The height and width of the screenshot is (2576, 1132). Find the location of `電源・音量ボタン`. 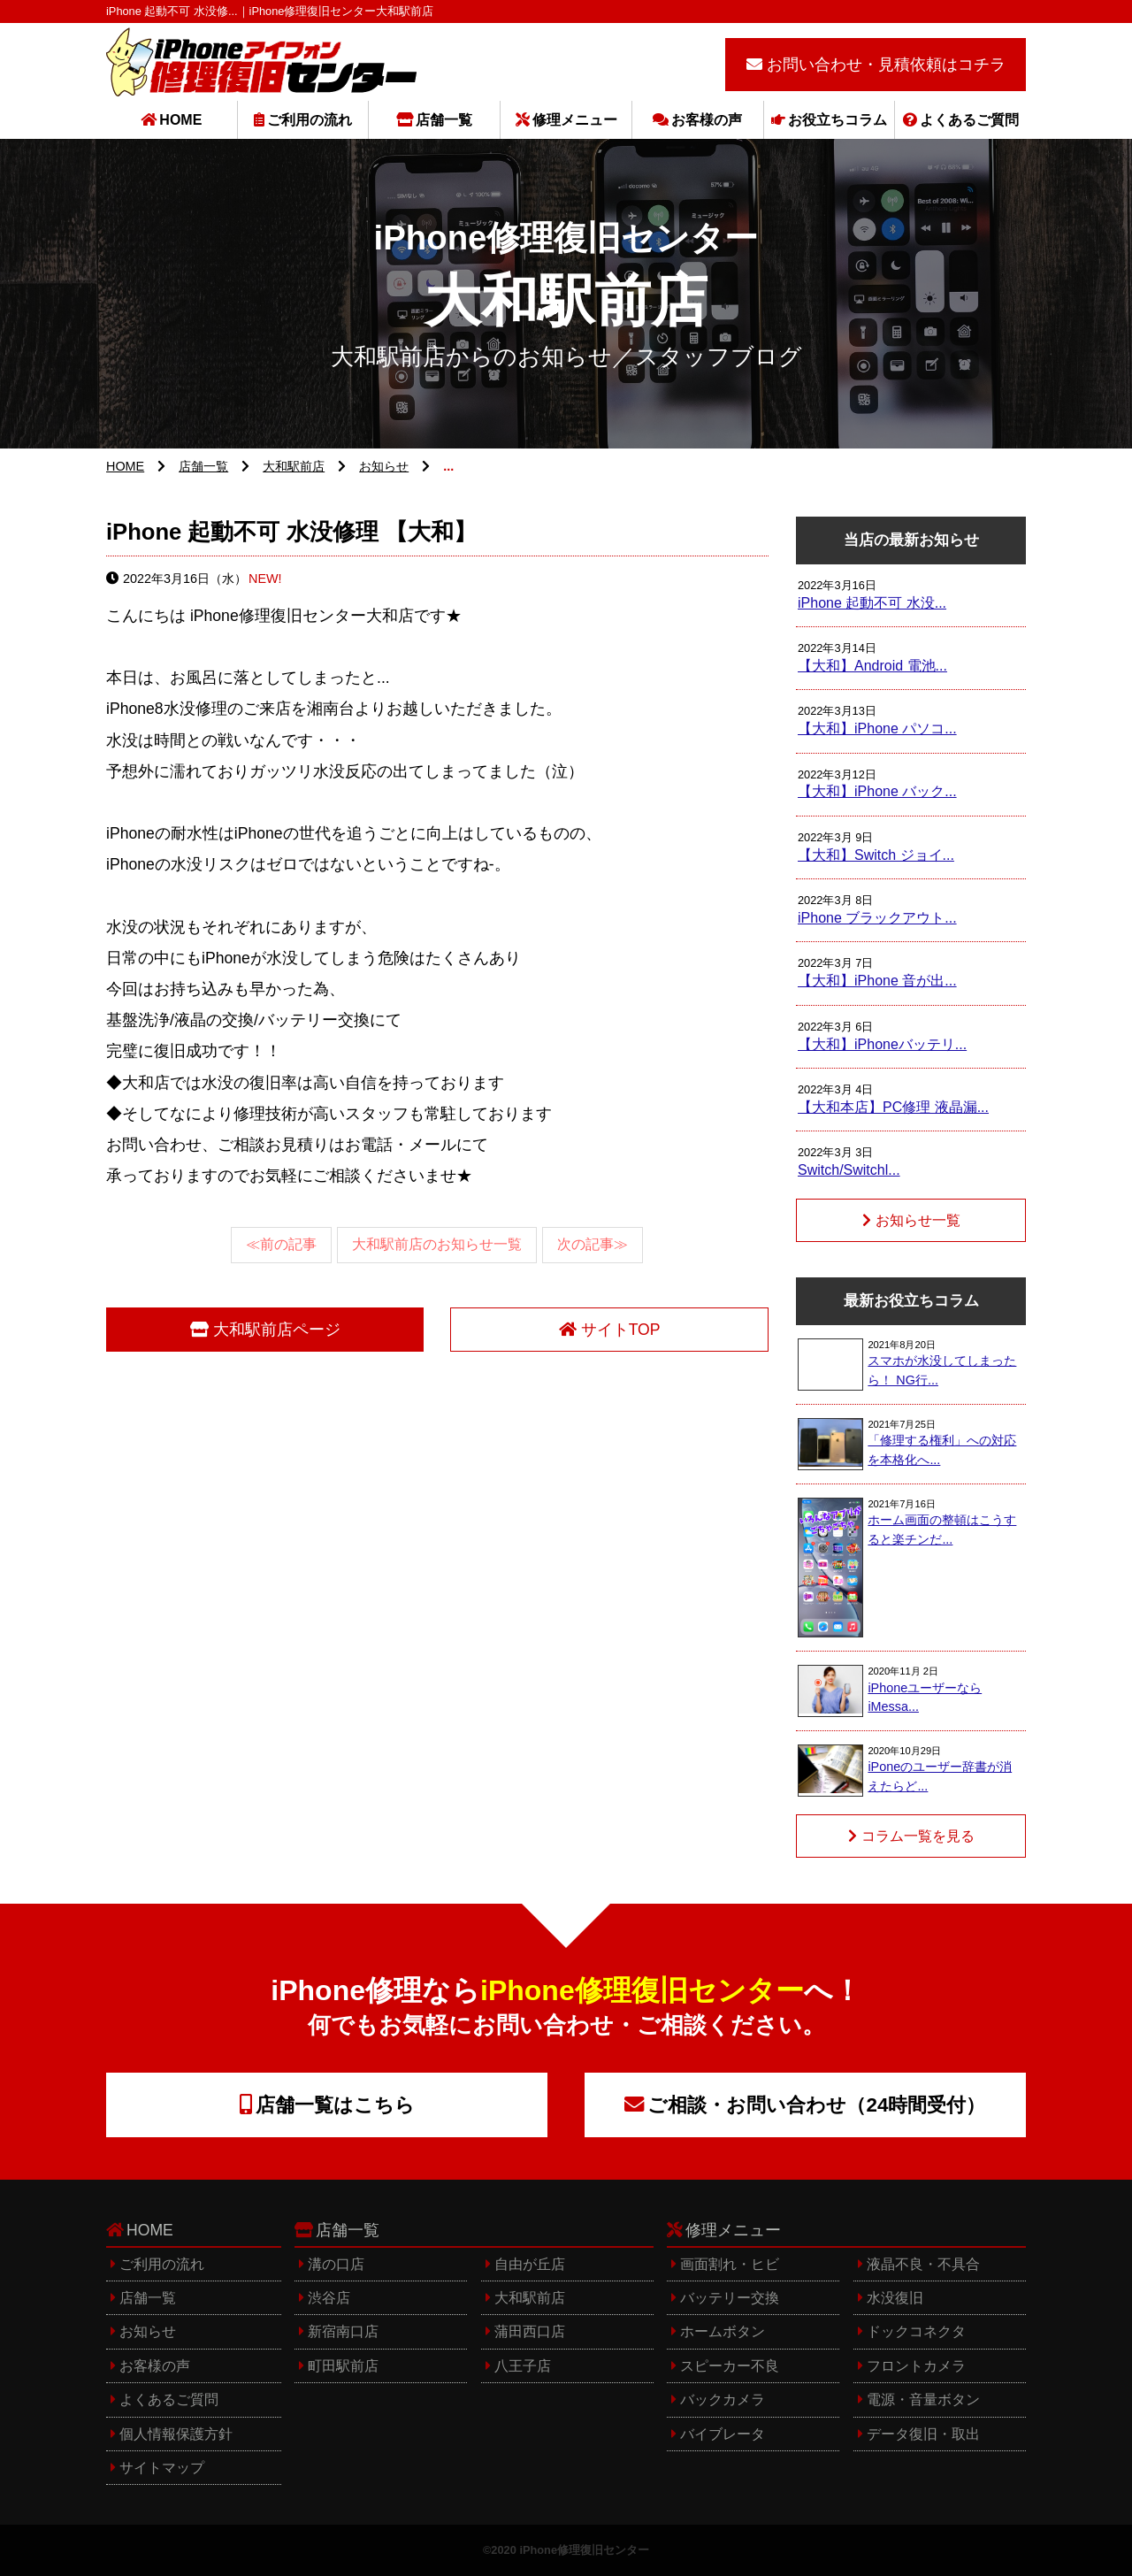

電源・音量ボタン is located at coordinates (923, 2399).